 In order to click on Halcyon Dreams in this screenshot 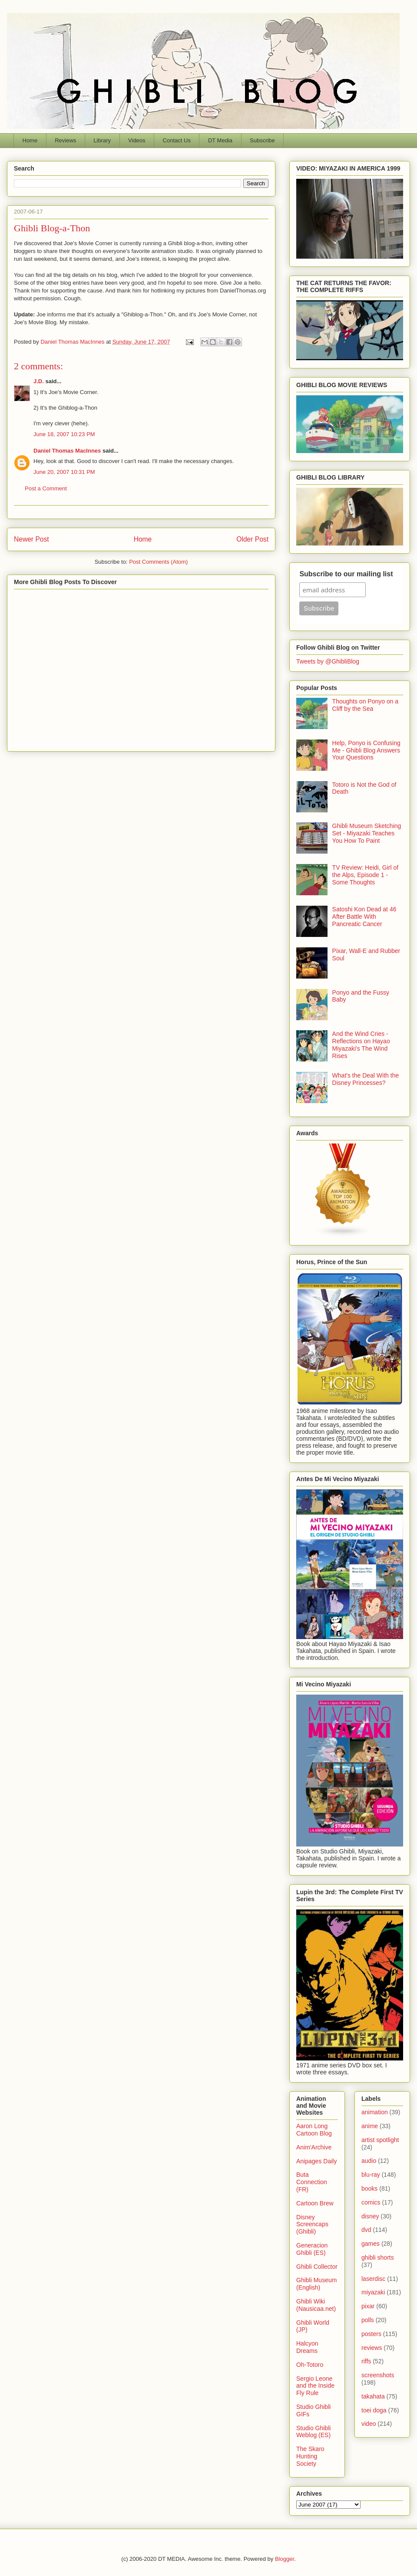, I will do `click(307, 2347)`.